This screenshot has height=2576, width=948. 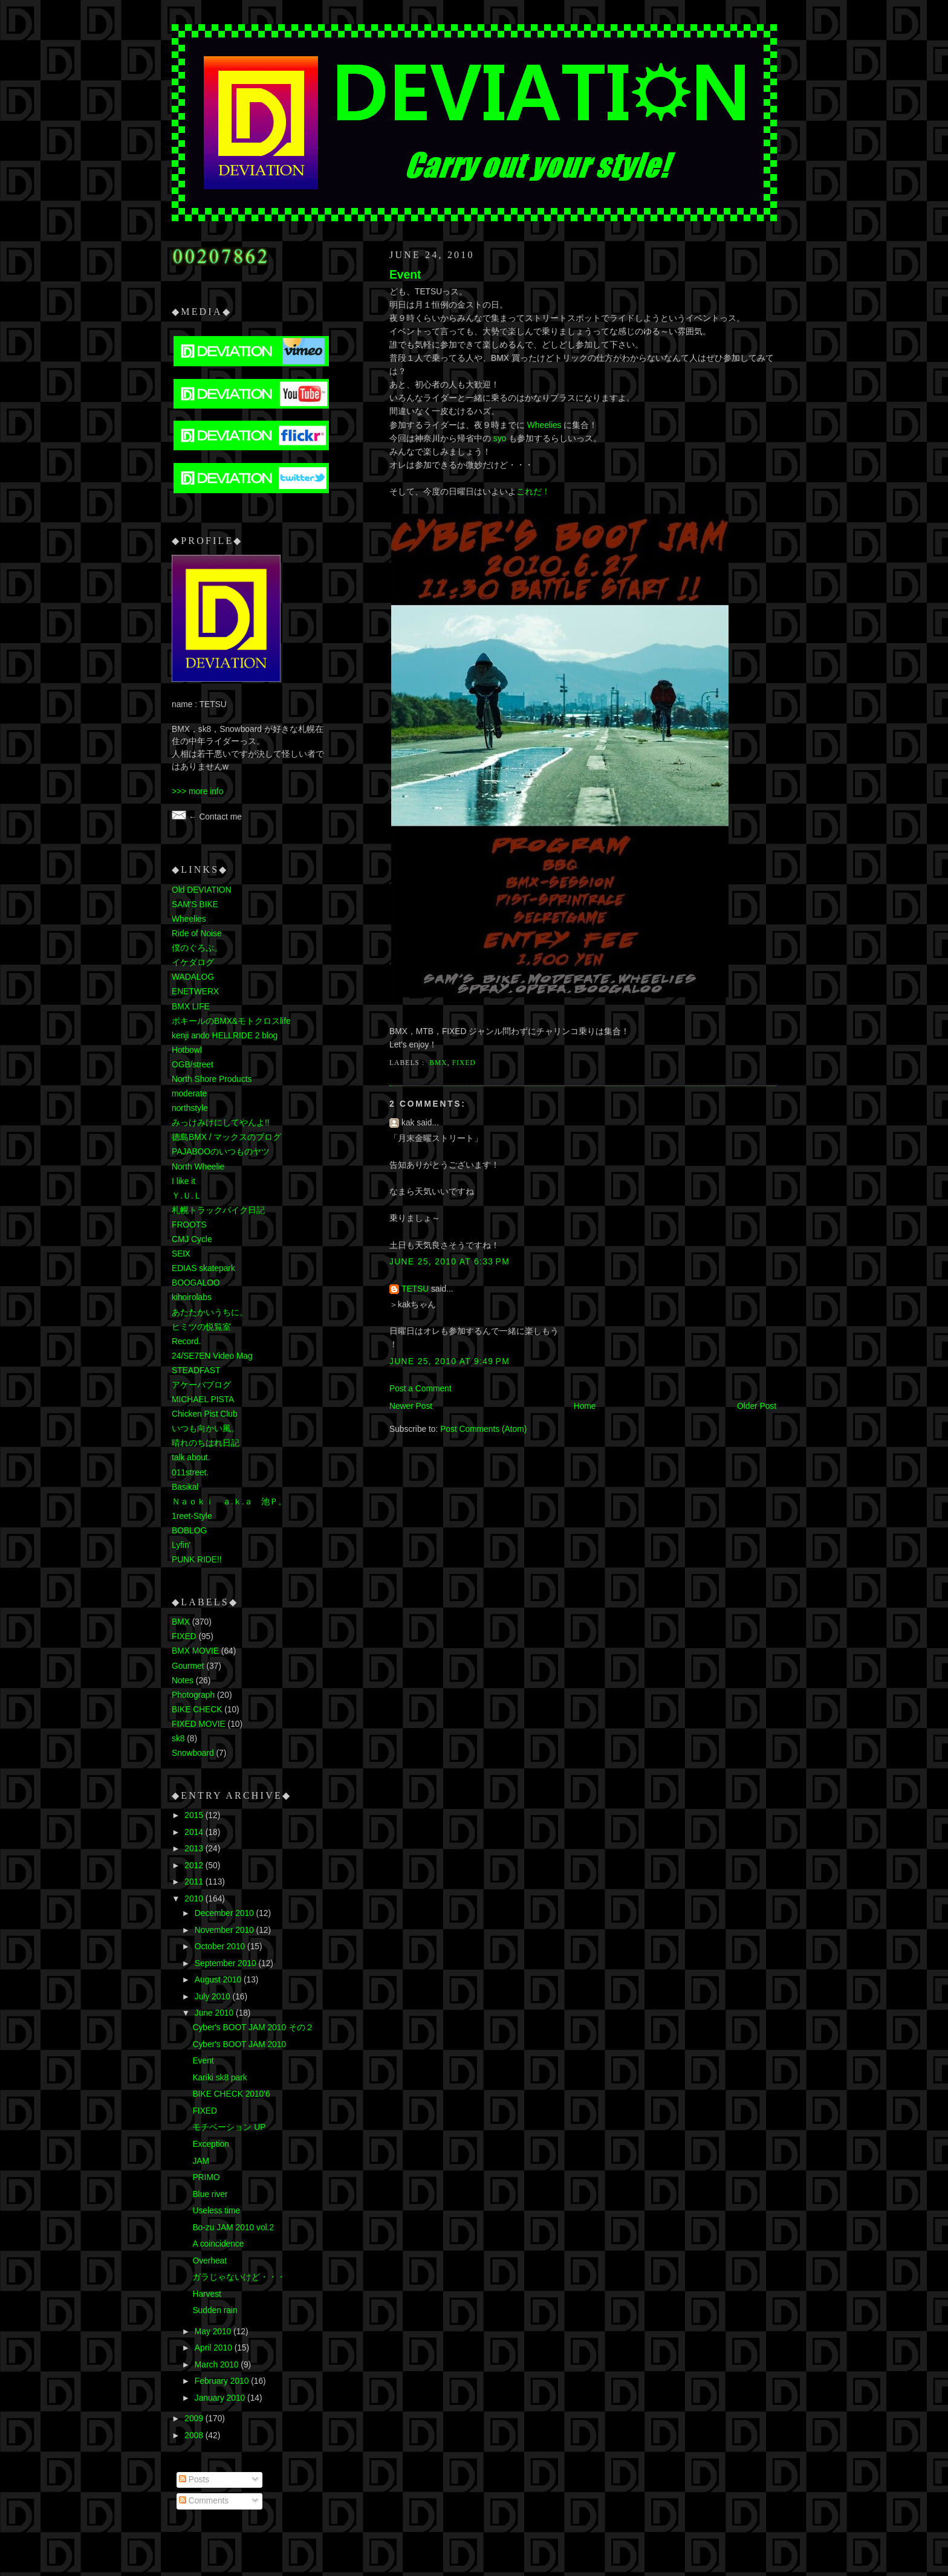 I want to click on 2008, so click(x=194, y=2435).